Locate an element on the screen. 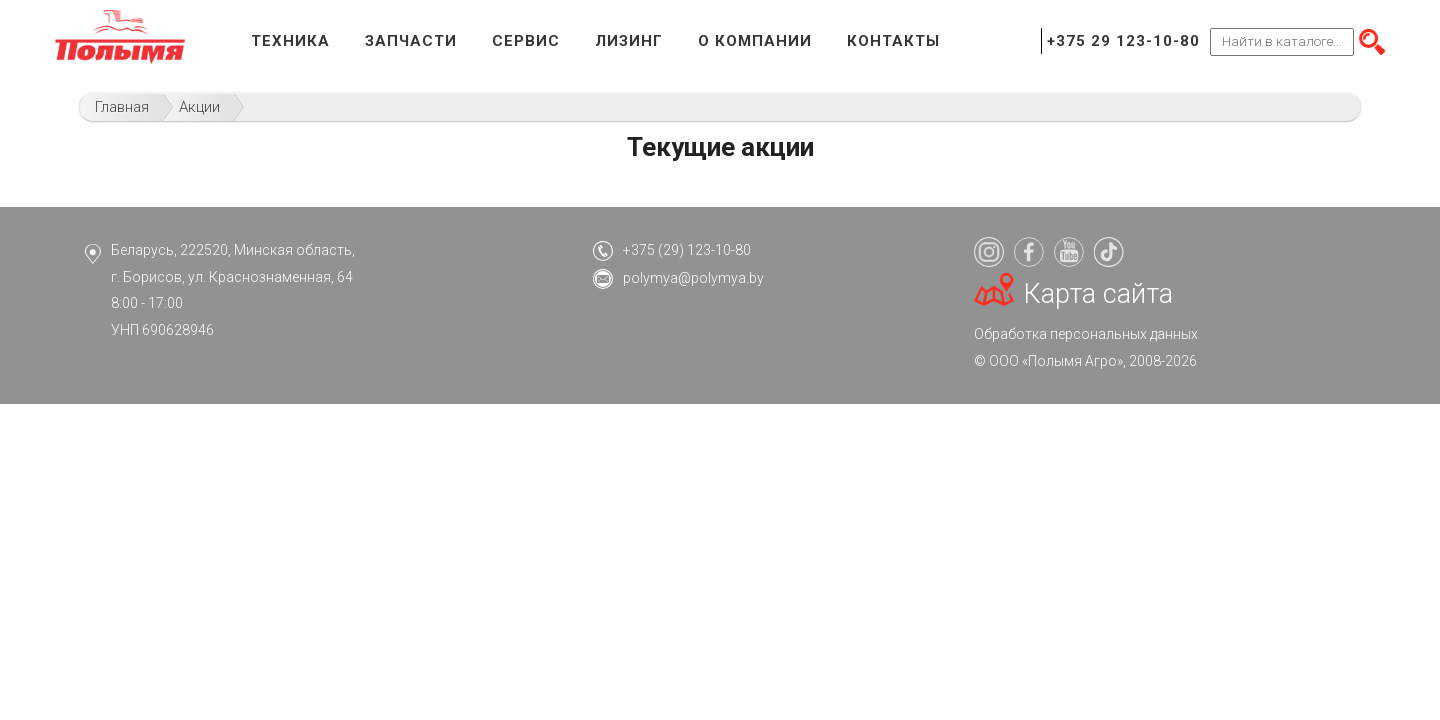 The width and height of the screenshot is (1440, 720). polymya@polymya.by is located at coordinates (693, 278).